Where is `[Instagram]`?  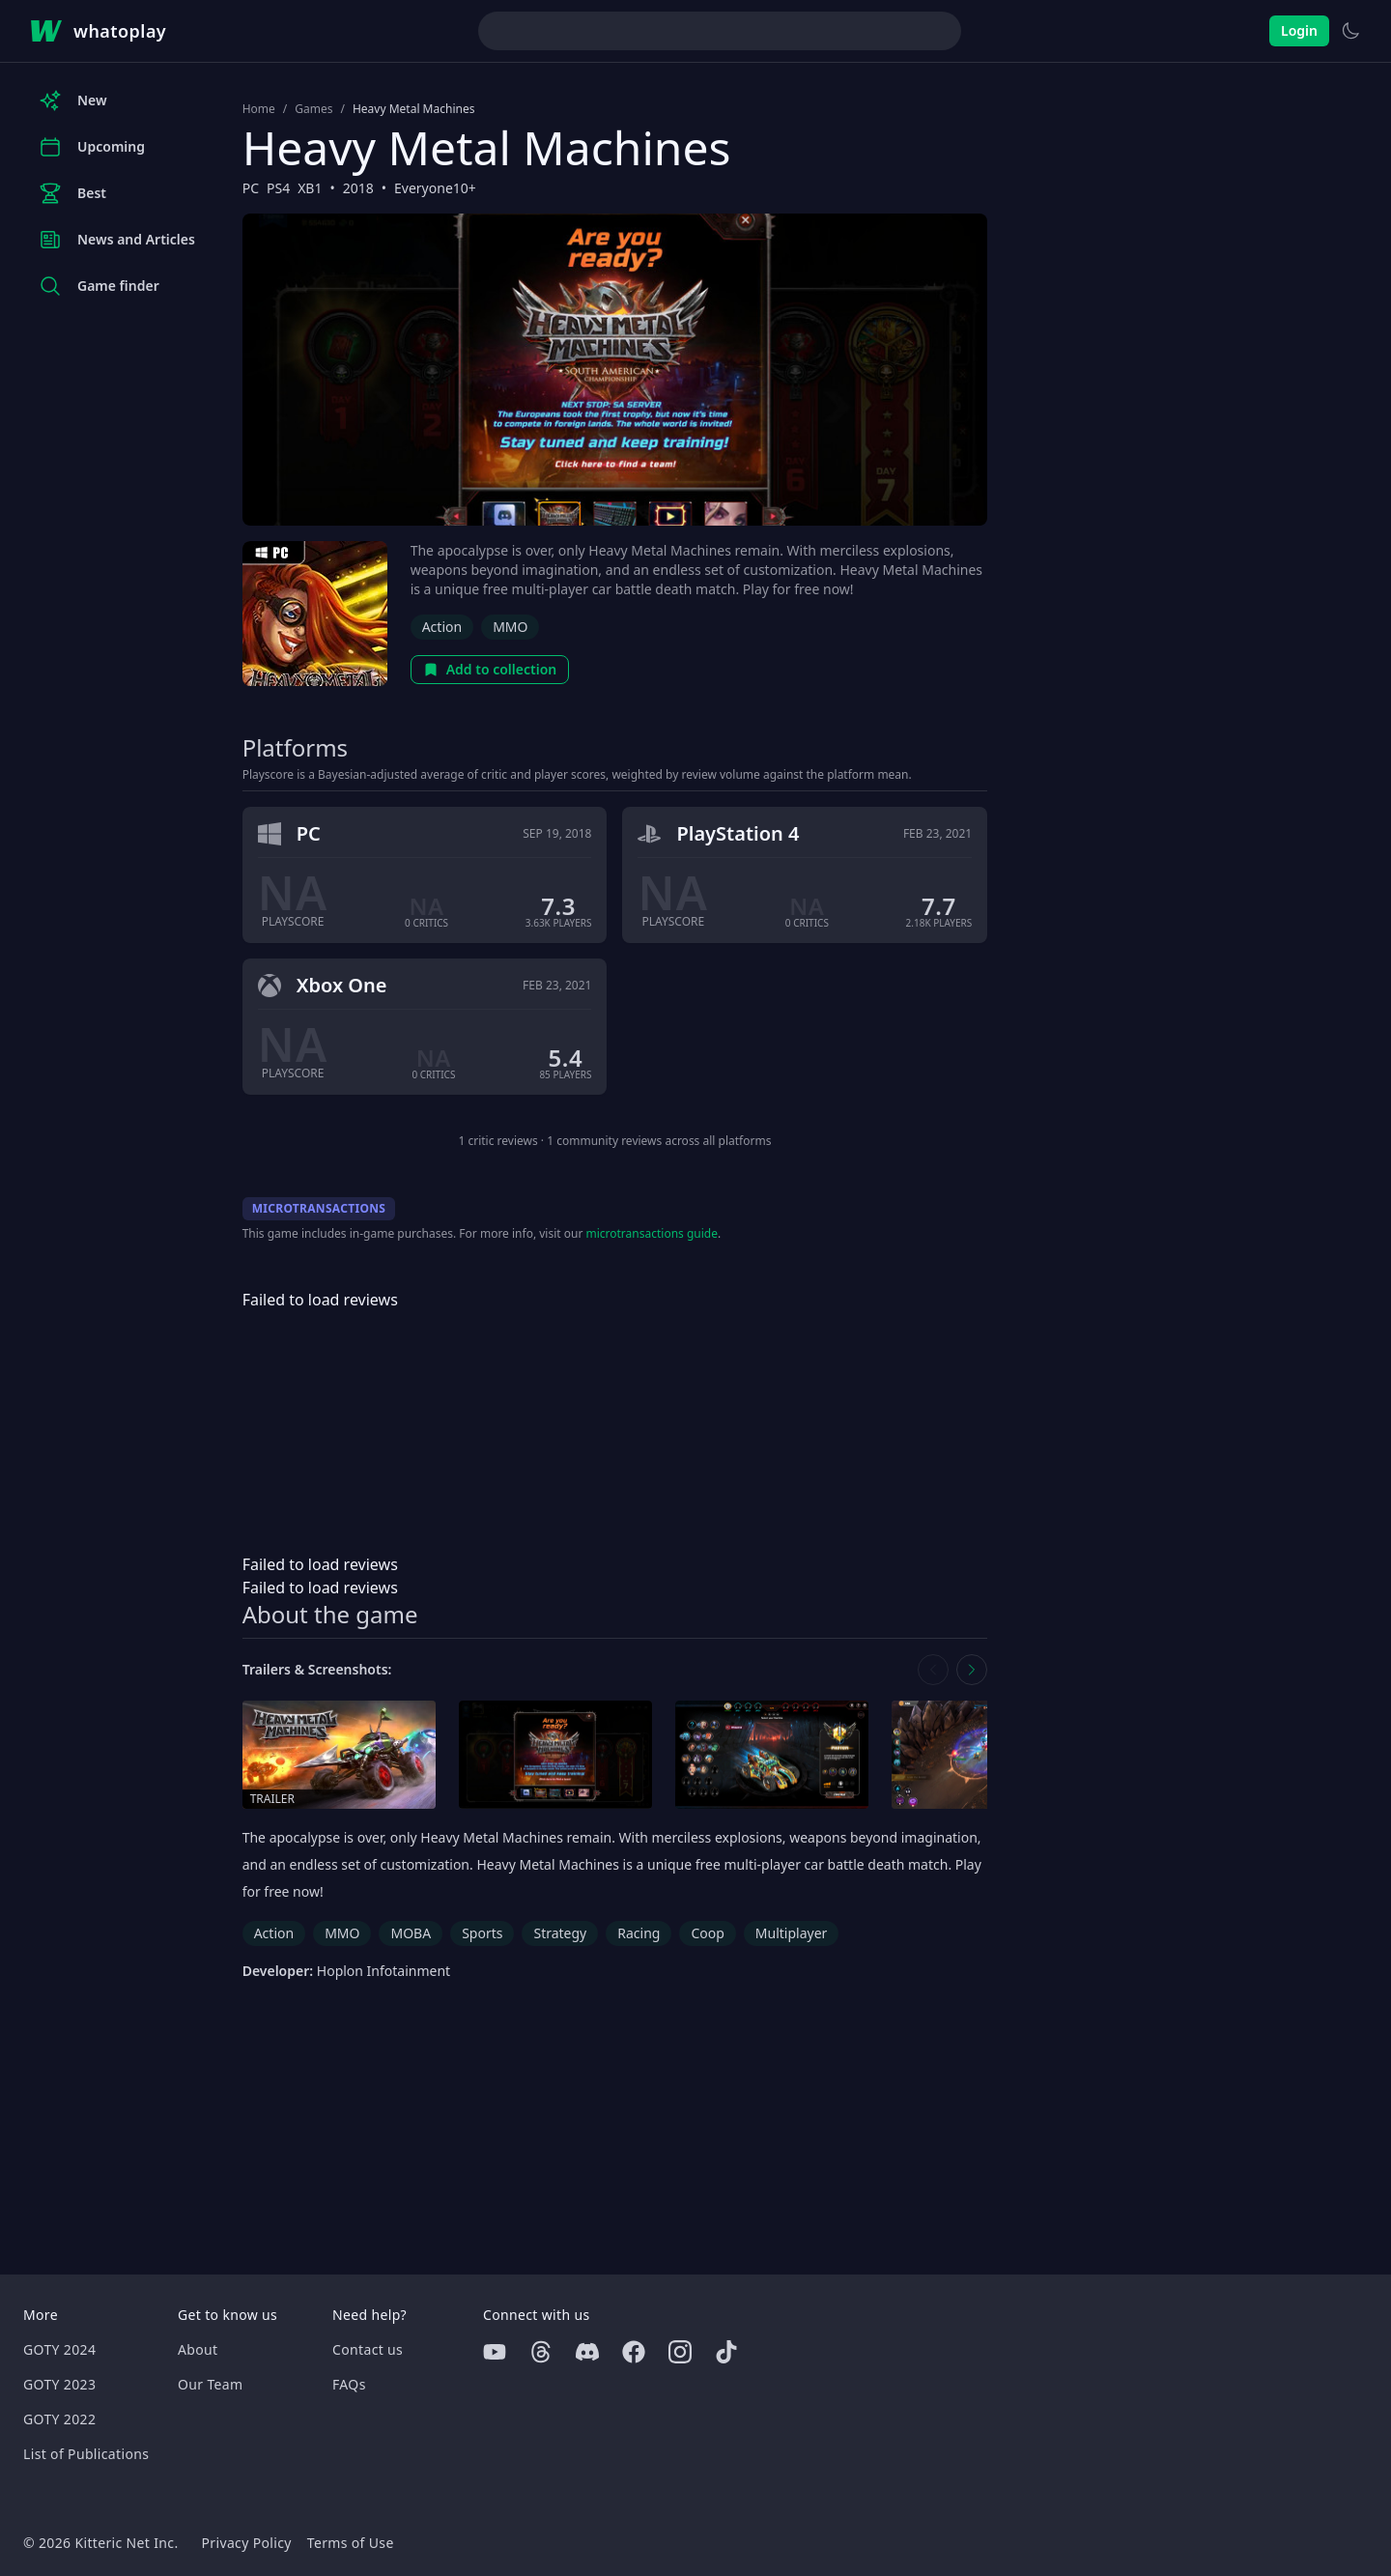
[Instagram] is located at coordinates (680, 2351).